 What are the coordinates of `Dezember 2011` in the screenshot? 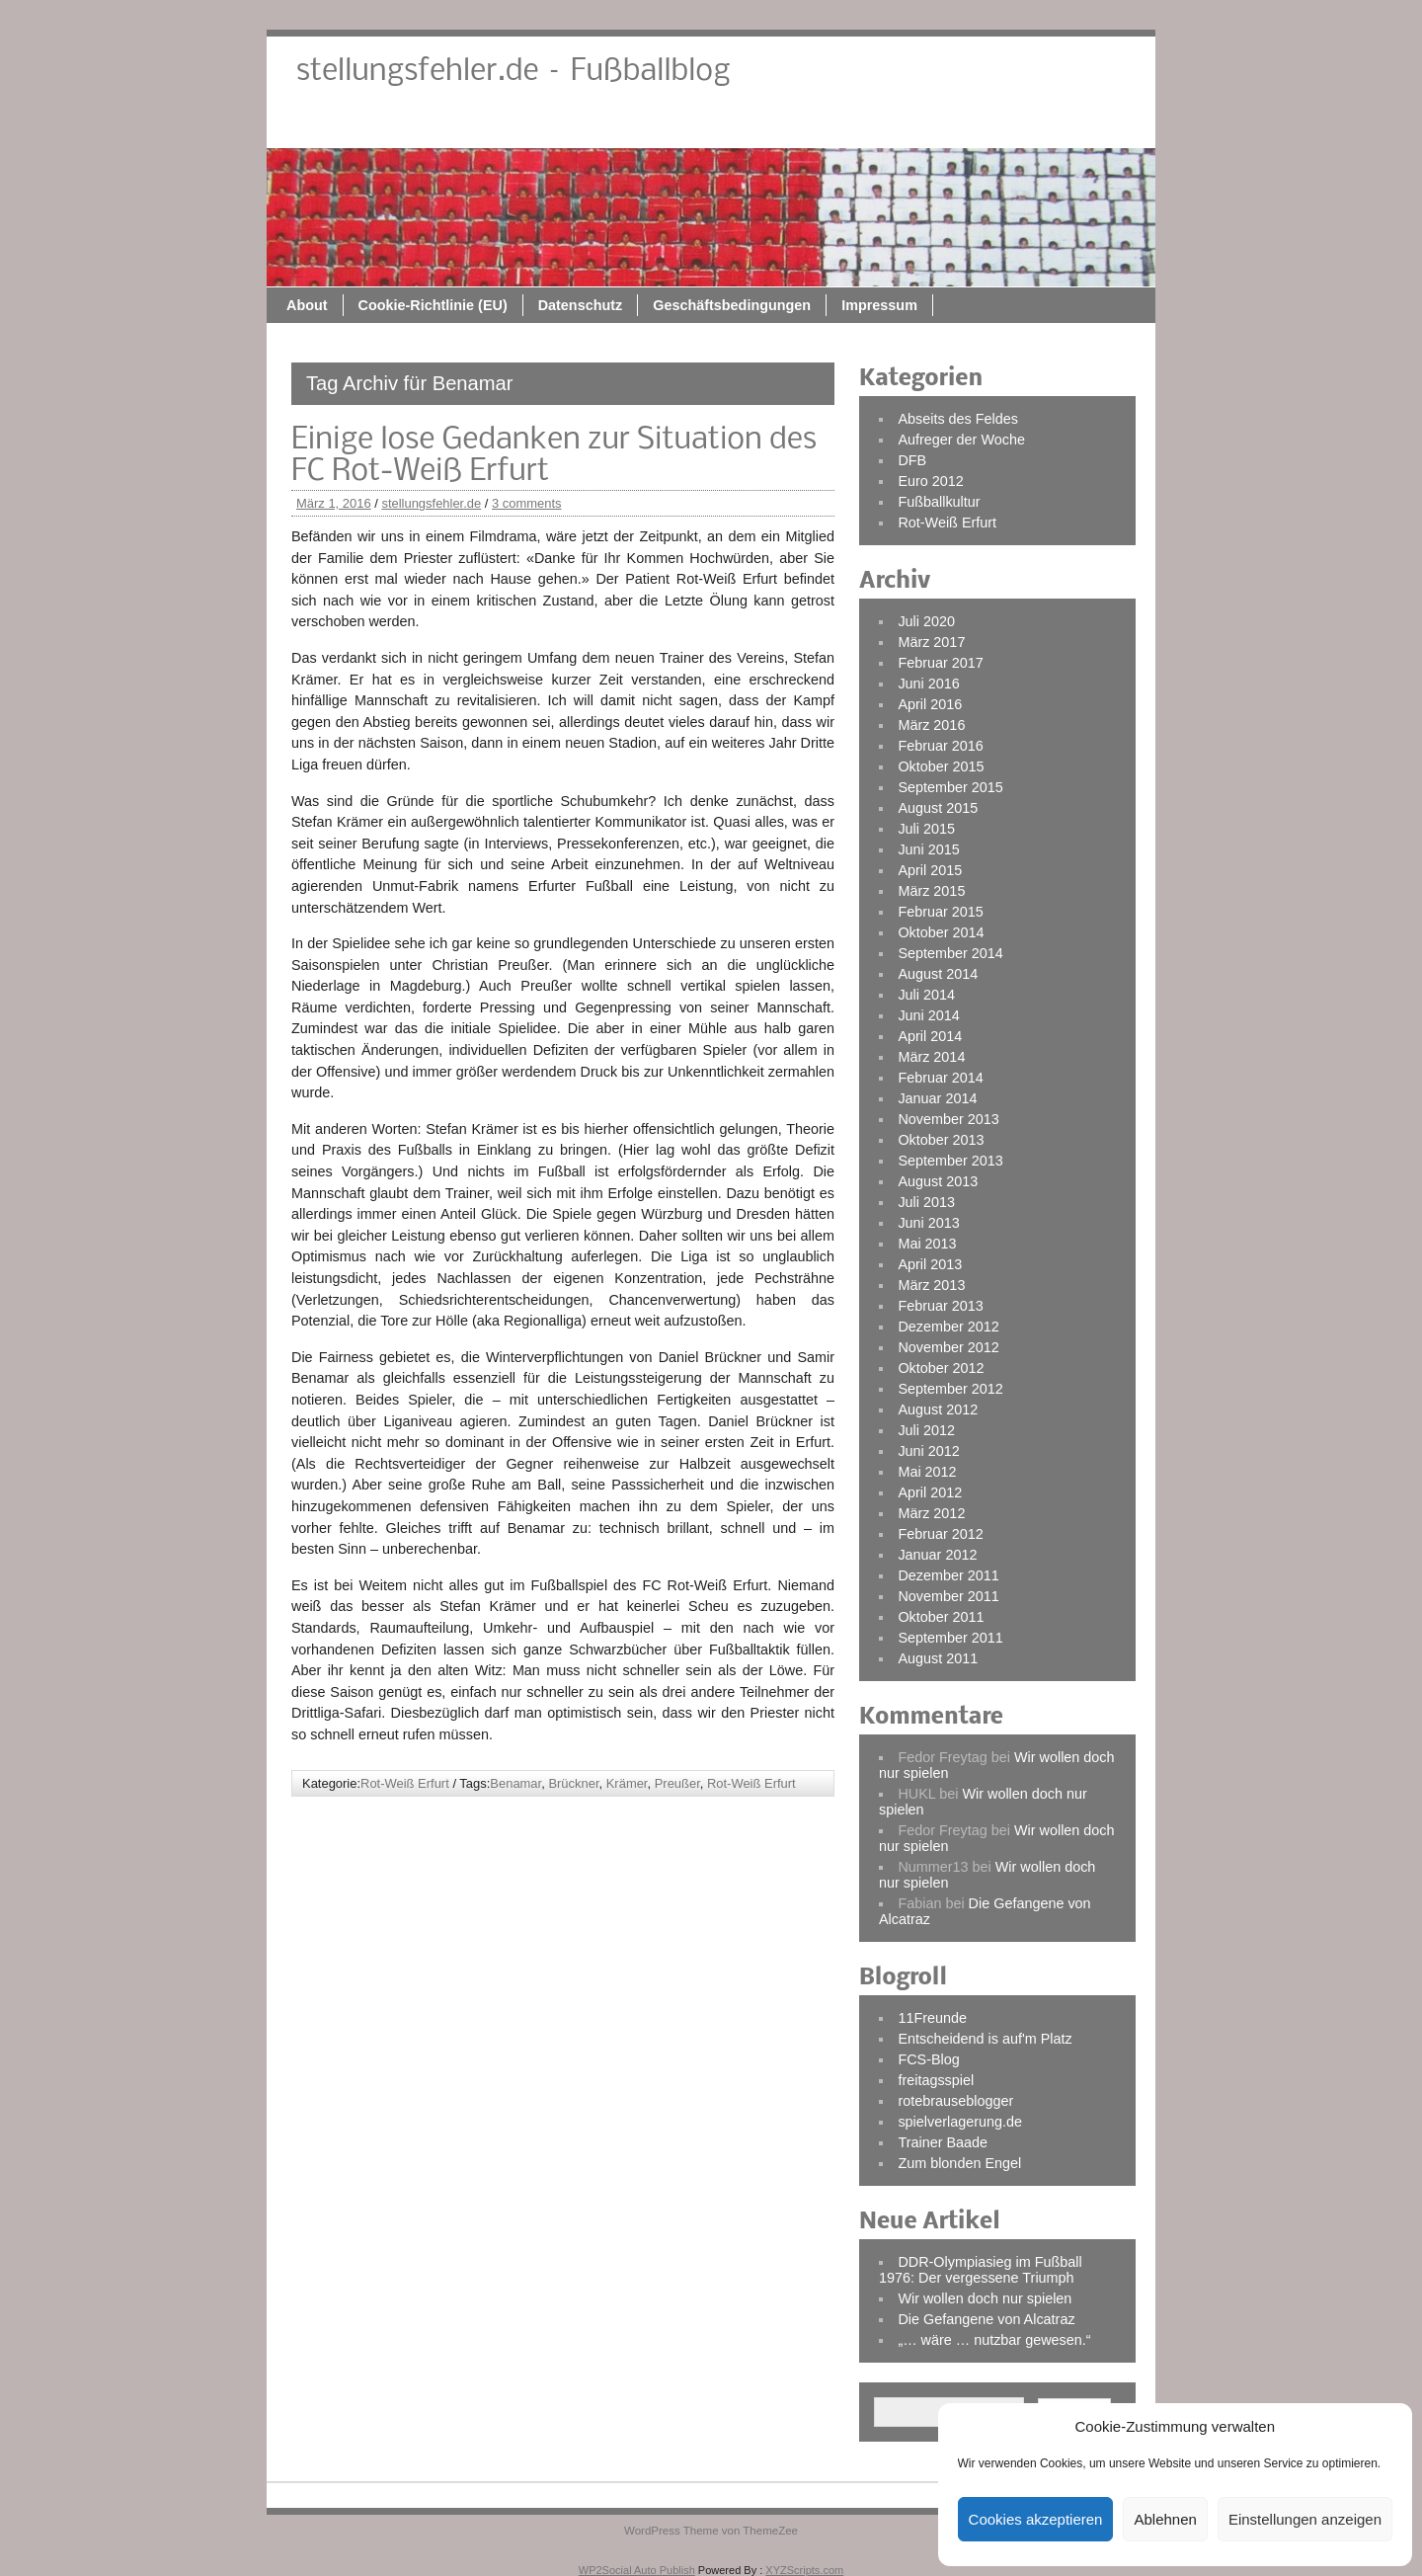 It's located at (948, 1575).